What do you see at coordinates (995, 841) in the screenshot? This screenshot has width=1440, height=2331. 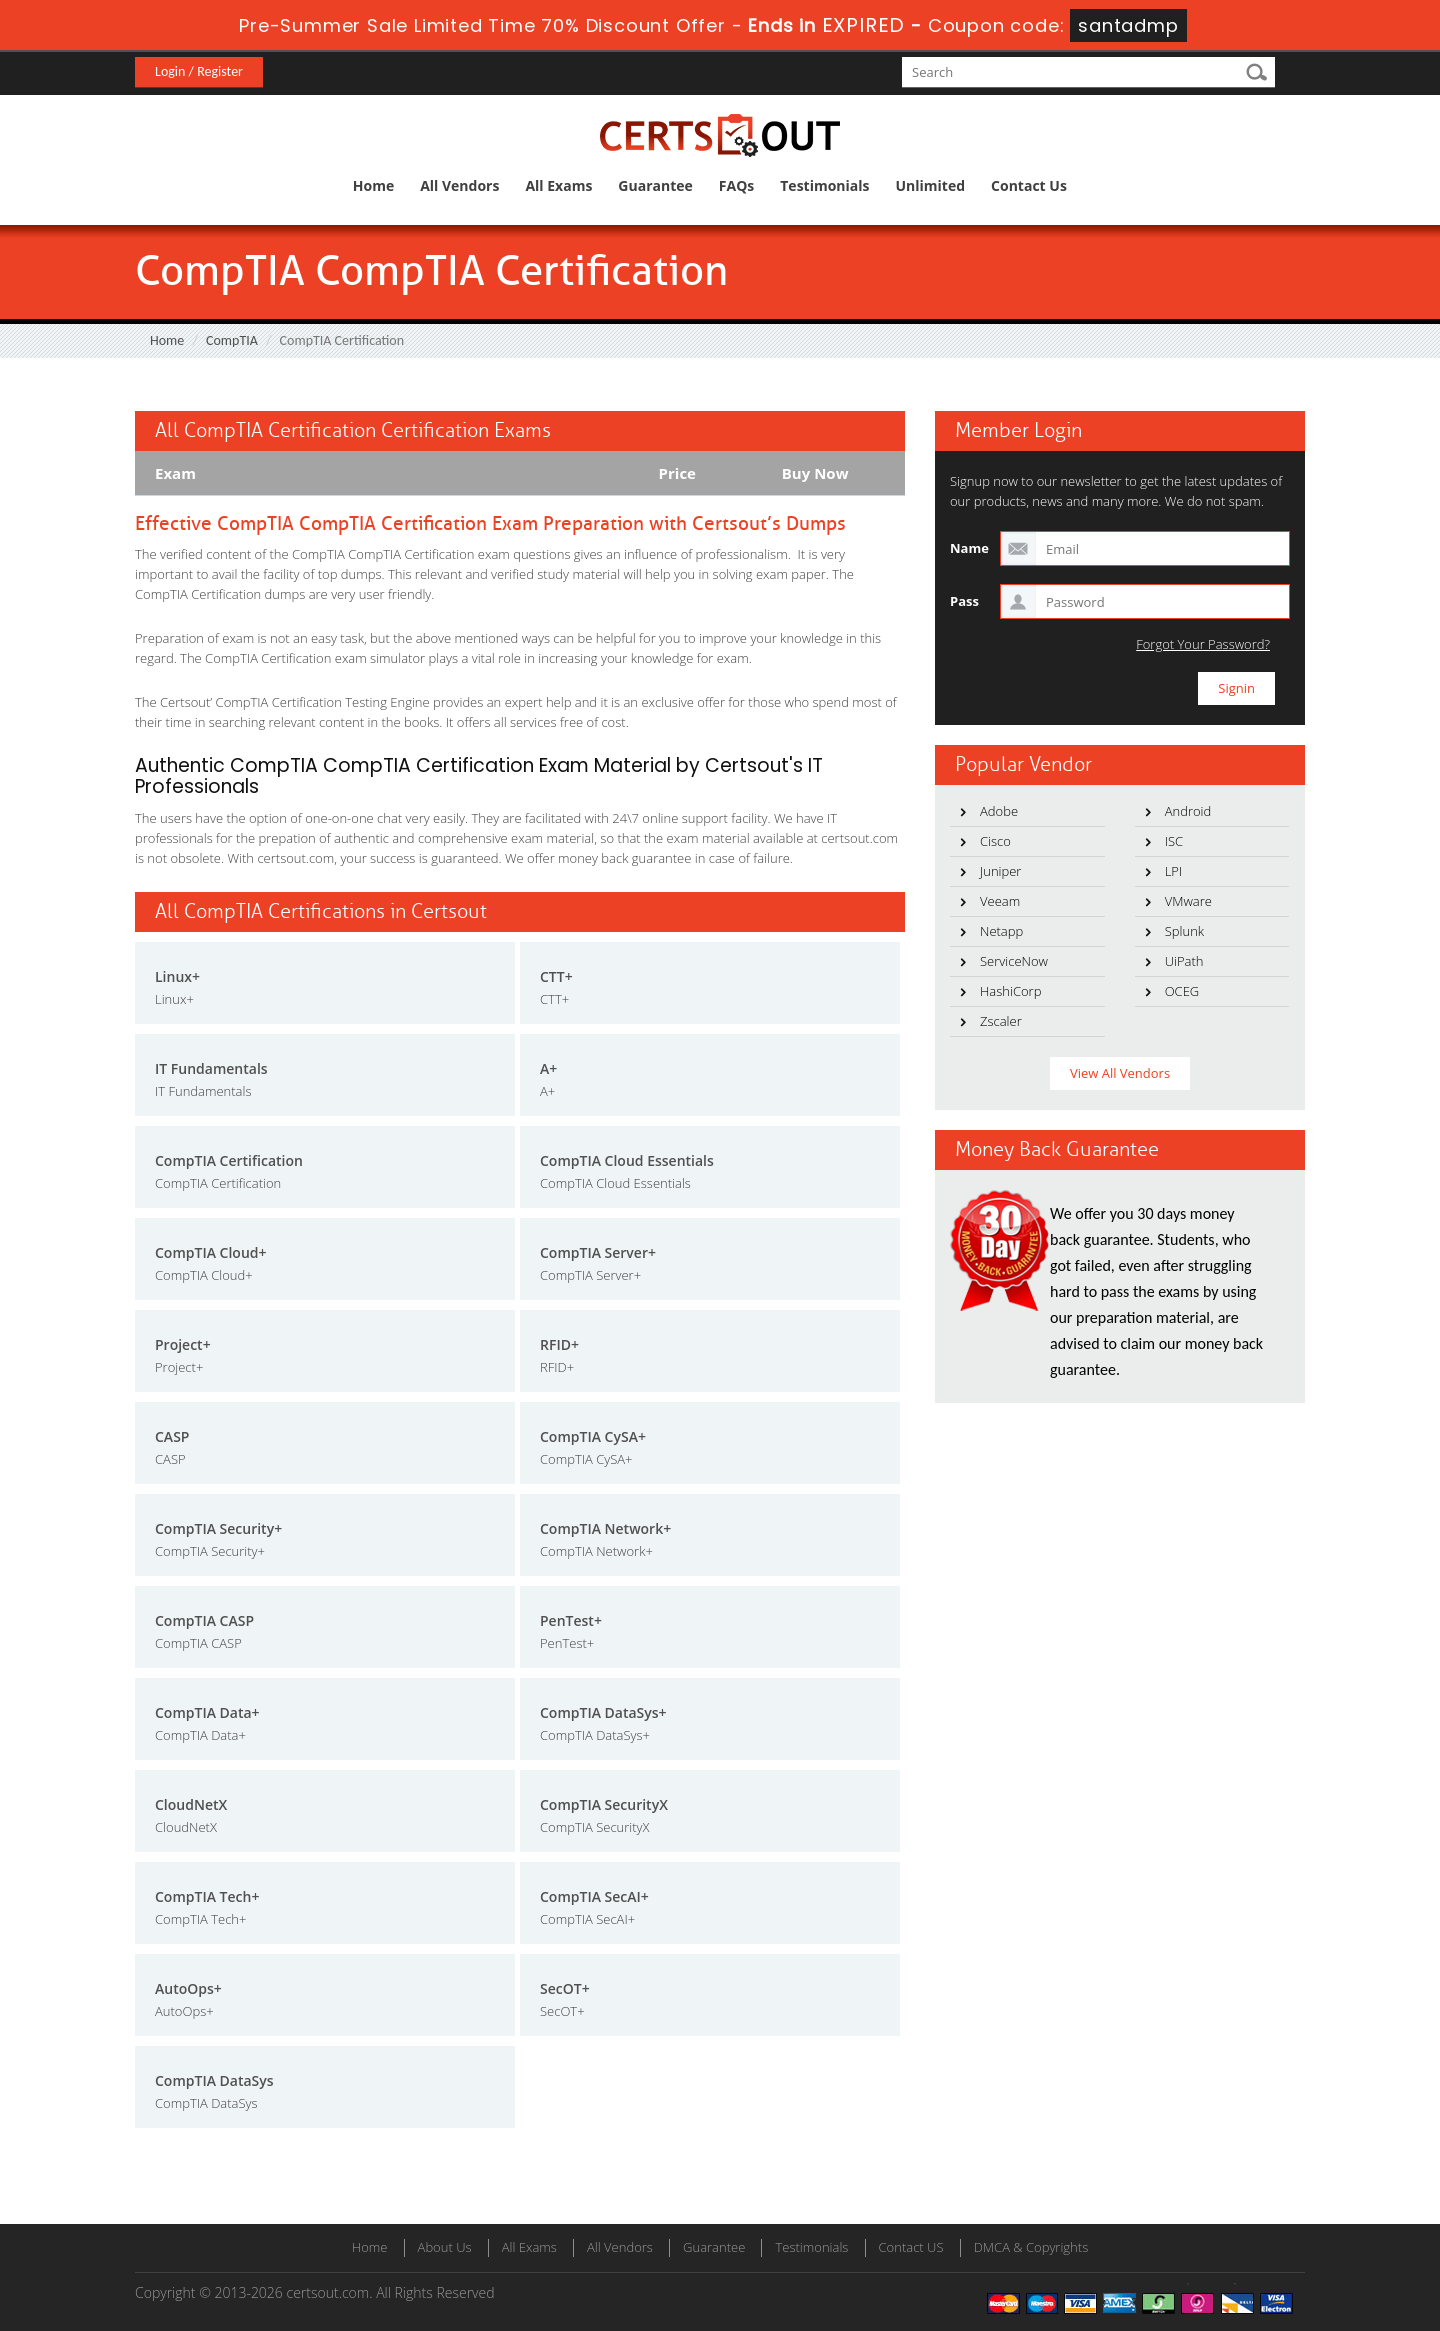 I see `Cisco` at bounding box center [995, 841].